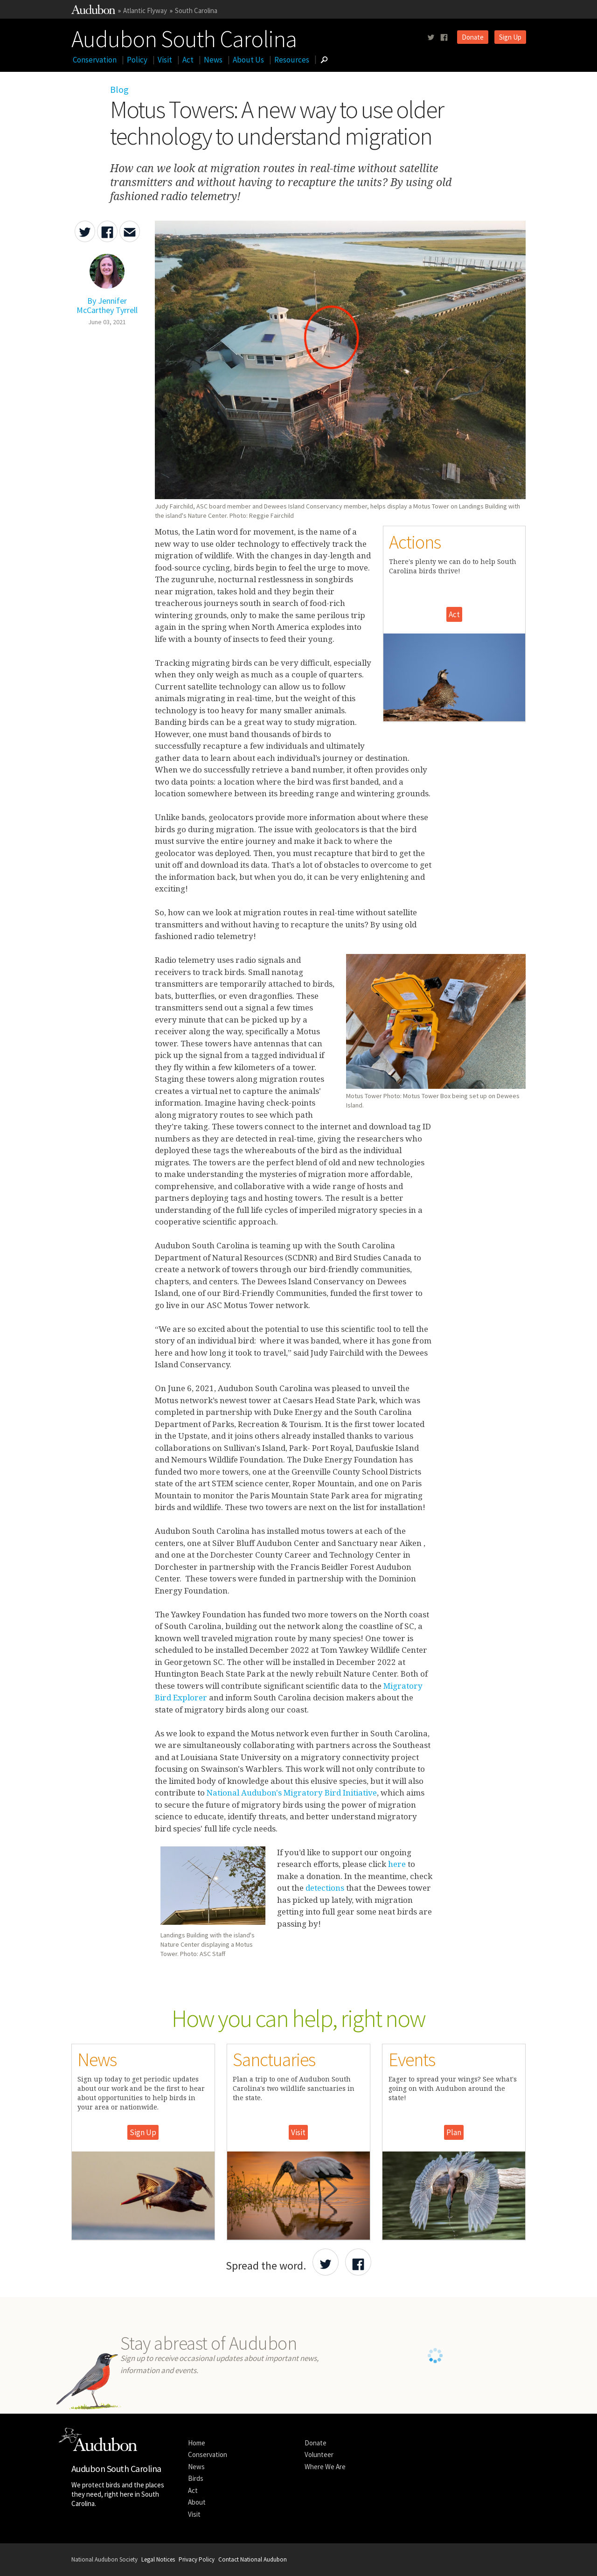  I want to click on Resources, so click(291, 60).